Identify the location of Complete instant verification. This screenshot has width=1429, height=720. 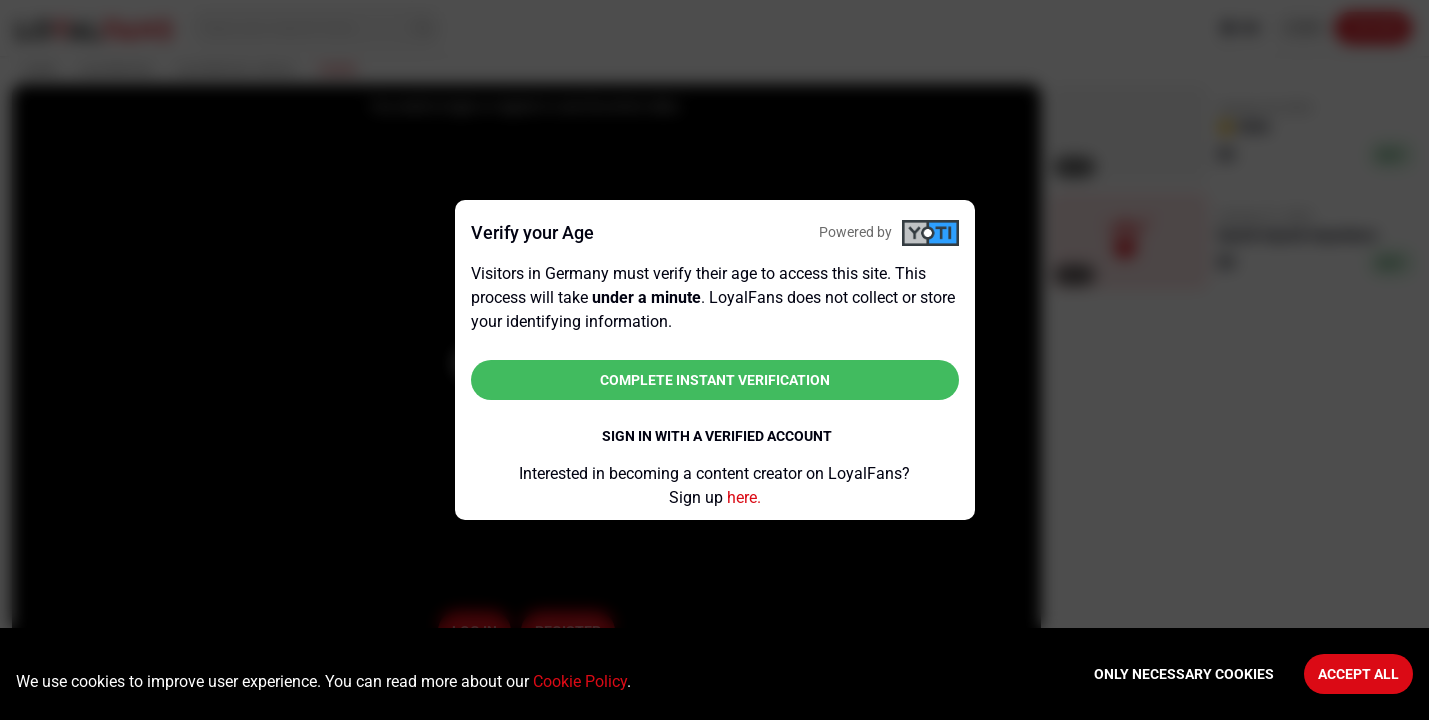
(715, 380).